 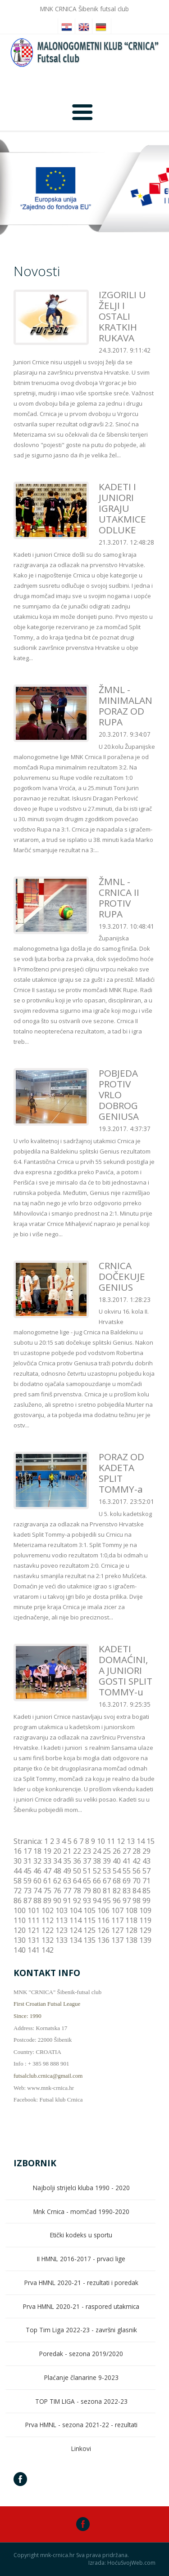 What do you see at coordinates (136, 1861) in the screenshot?
I see `42` at bounding box center [136, 1861].